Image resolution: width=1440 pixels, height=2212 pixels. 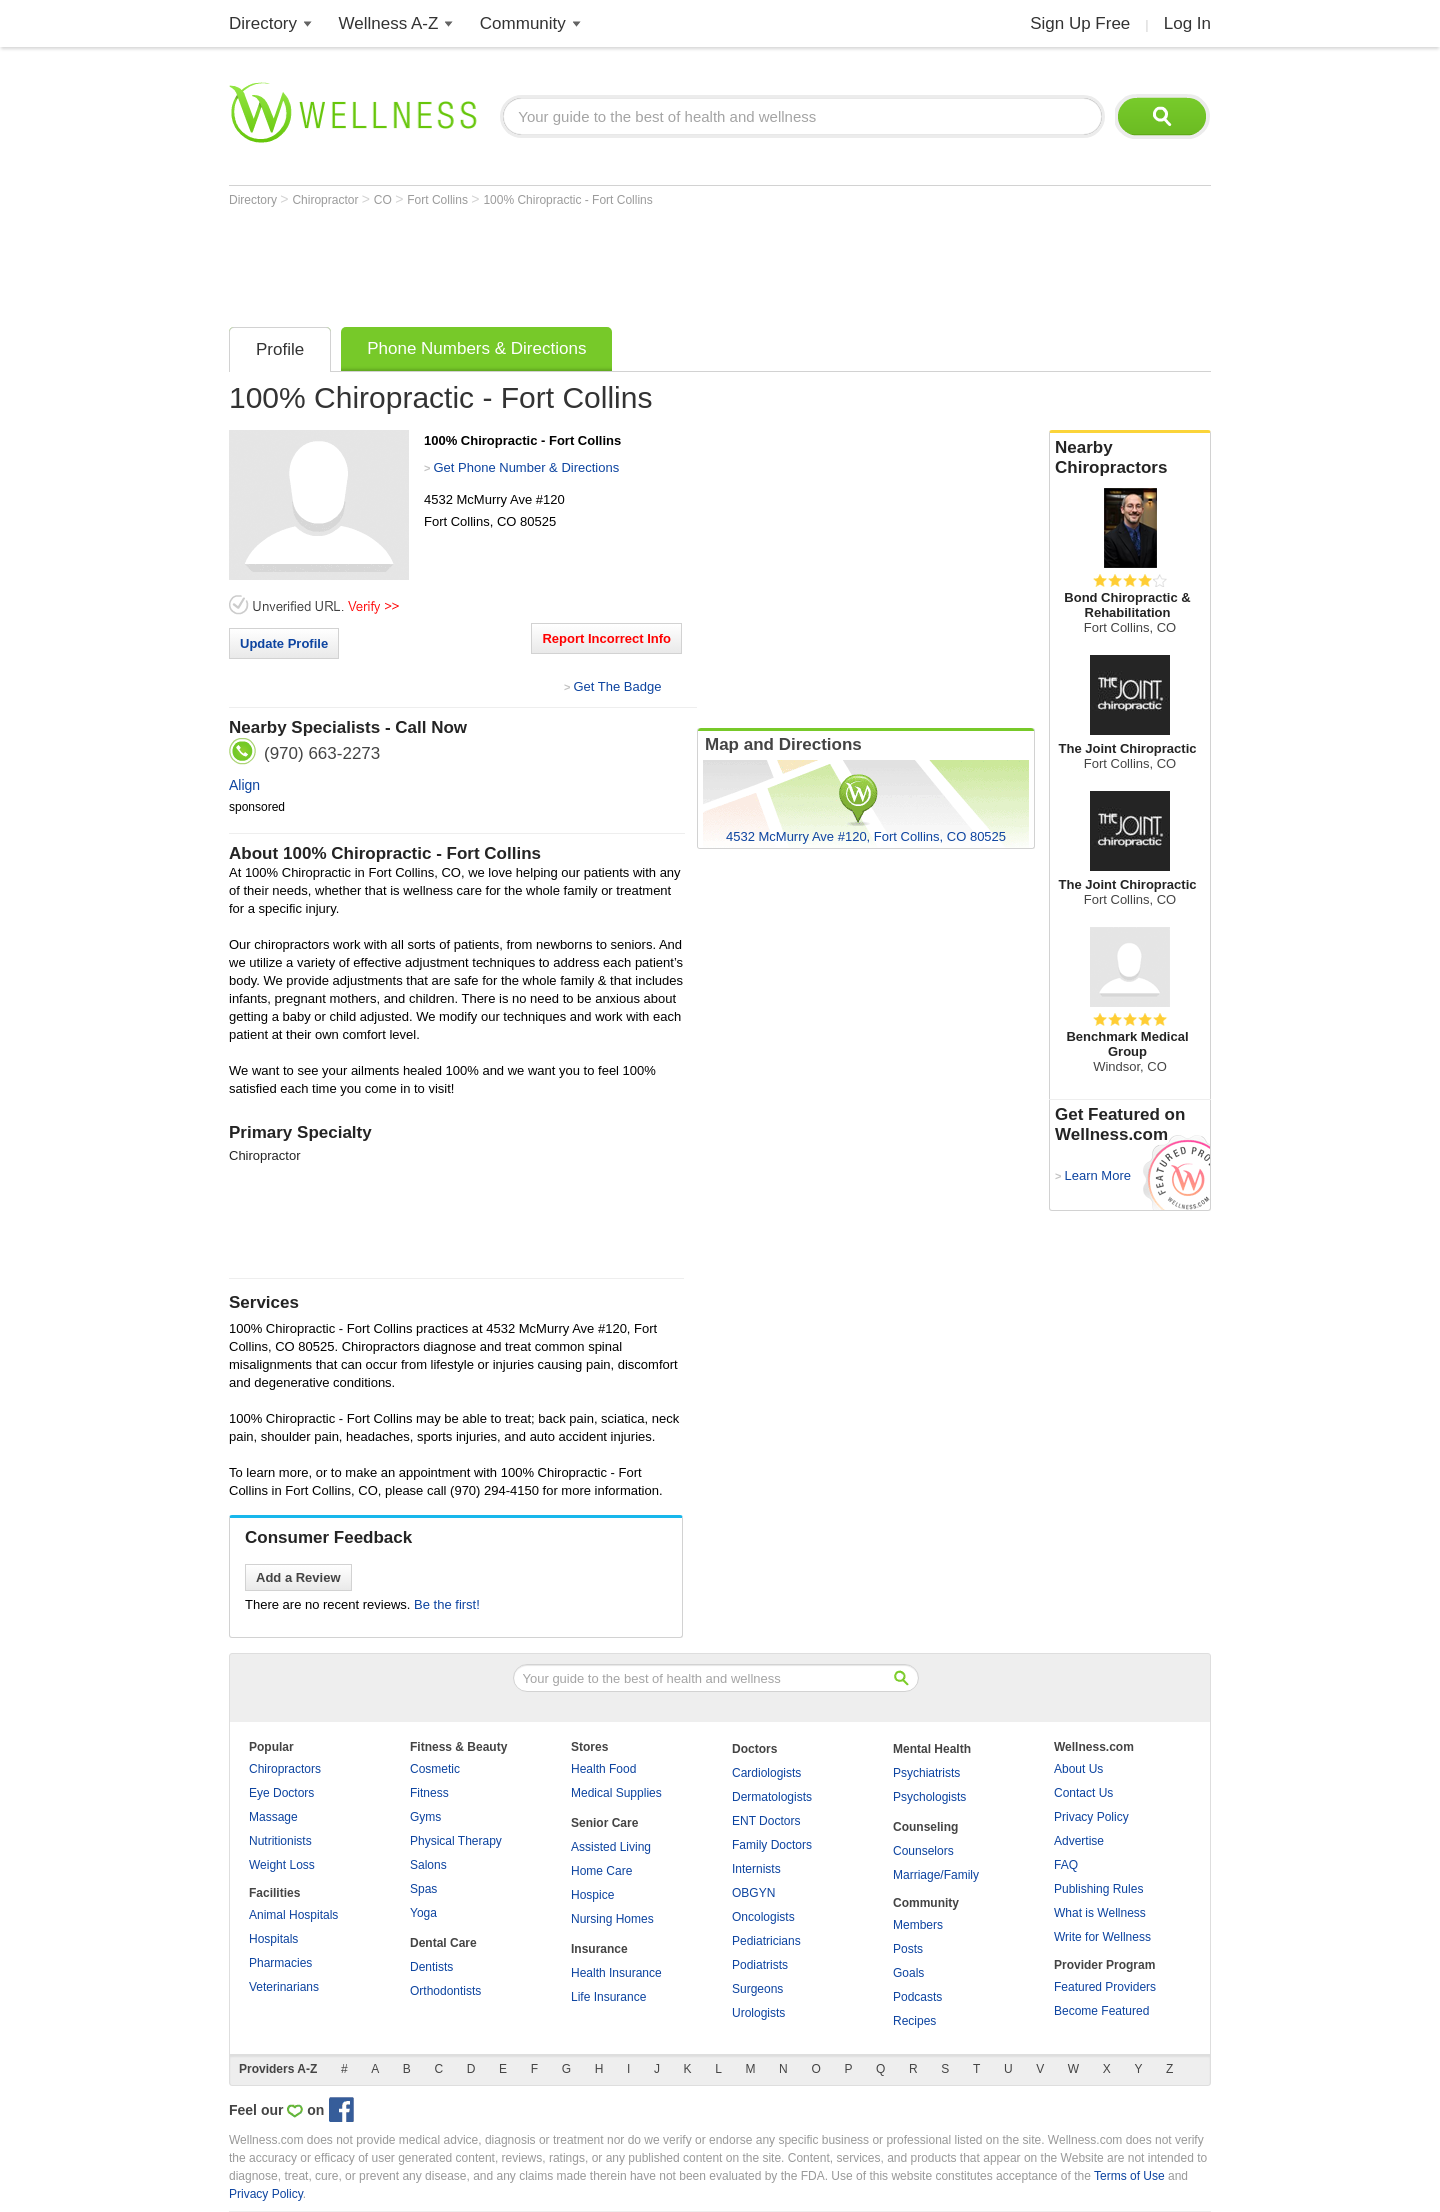 I want to click on Oncologists, so click(x=763, y=1917).